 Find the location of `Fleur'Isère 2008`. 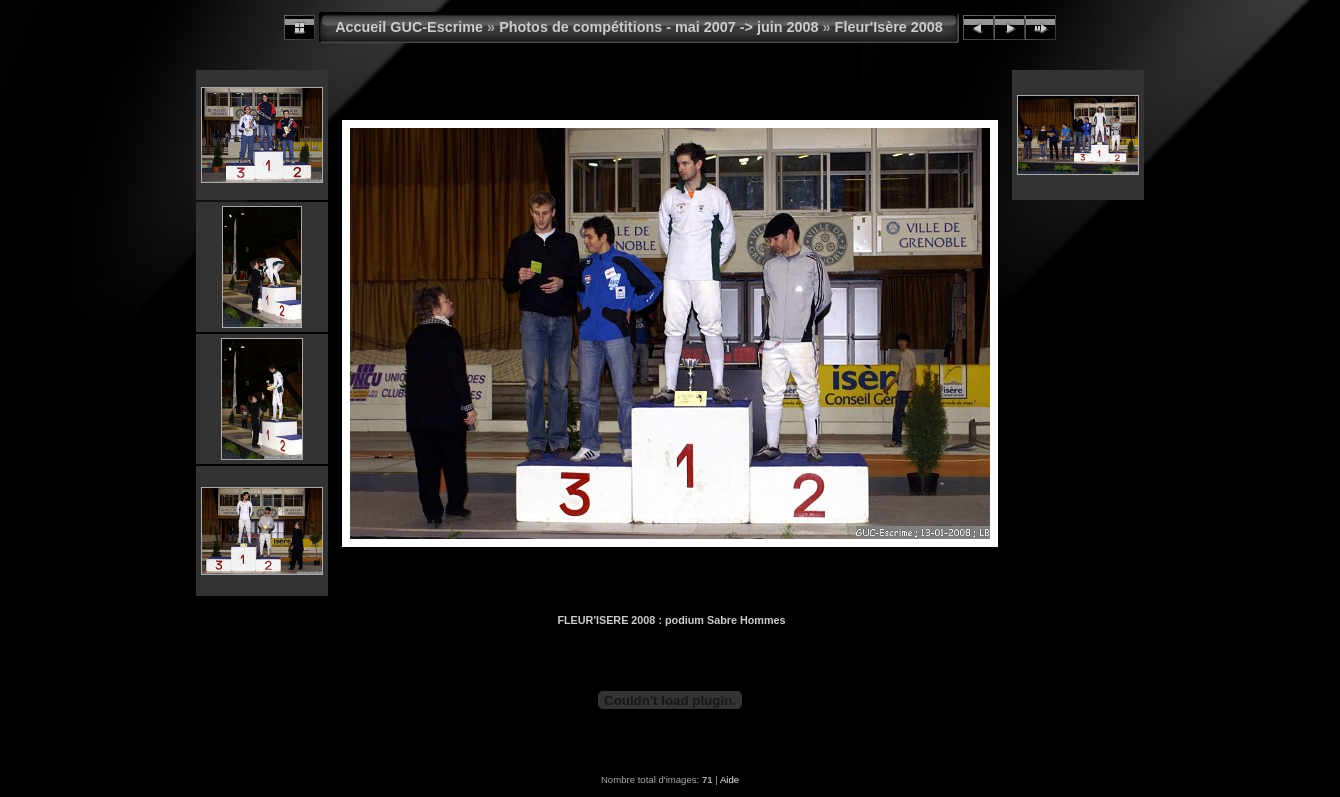

Fleur'Isère 2008 is located at coordinates (889, 27).